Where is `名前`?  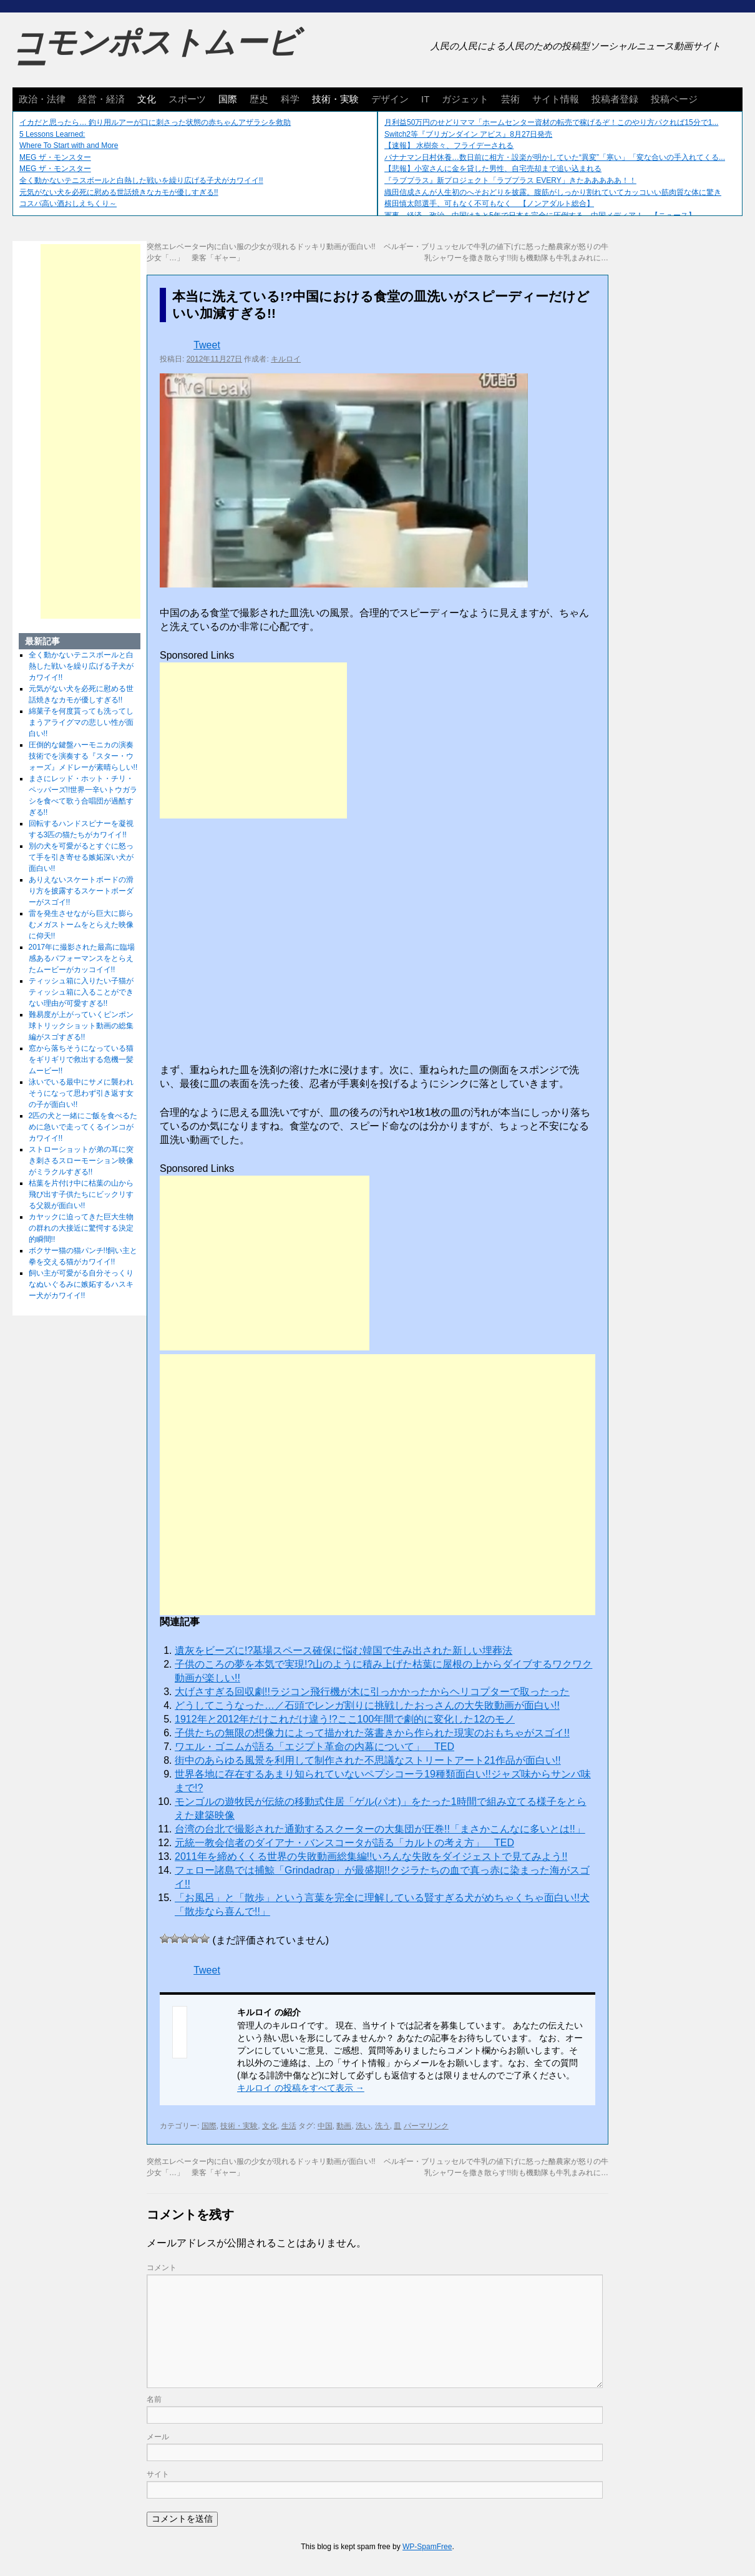 名前 is located at coordinates (154, 2399).